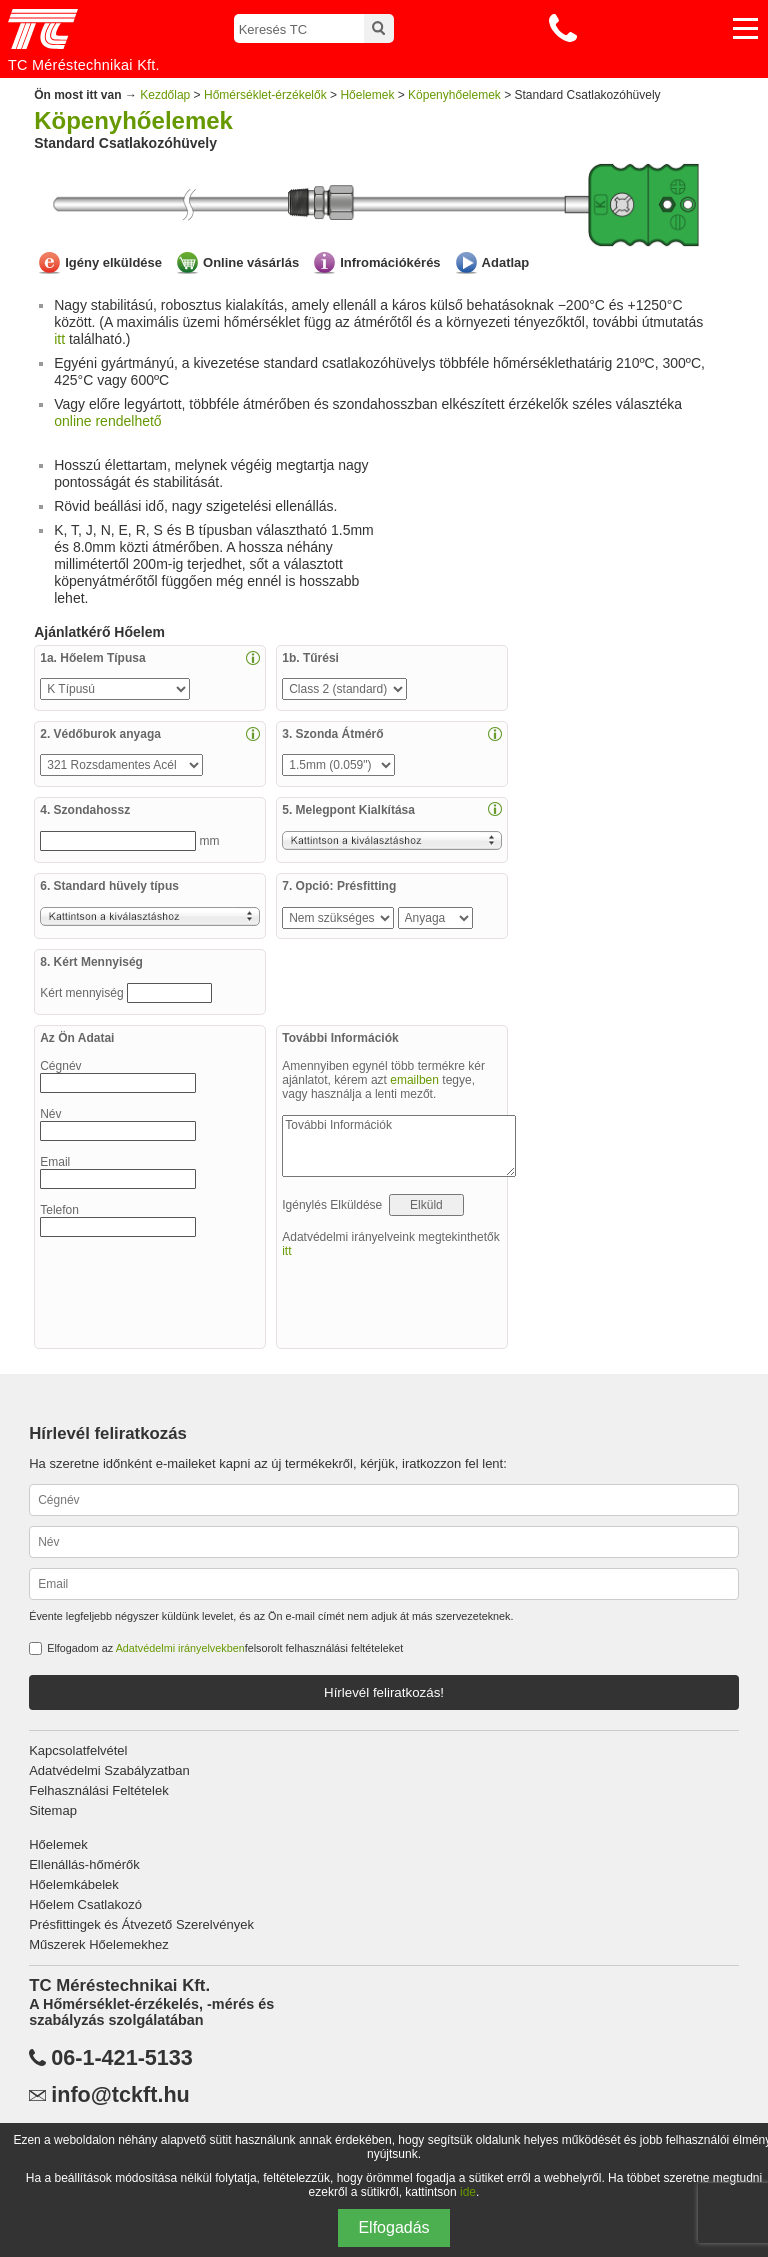  What do you see at coordinates (120, 2095) in the screenshot?
I see `info@tckft.hu` at bounding box center [120, 2095].